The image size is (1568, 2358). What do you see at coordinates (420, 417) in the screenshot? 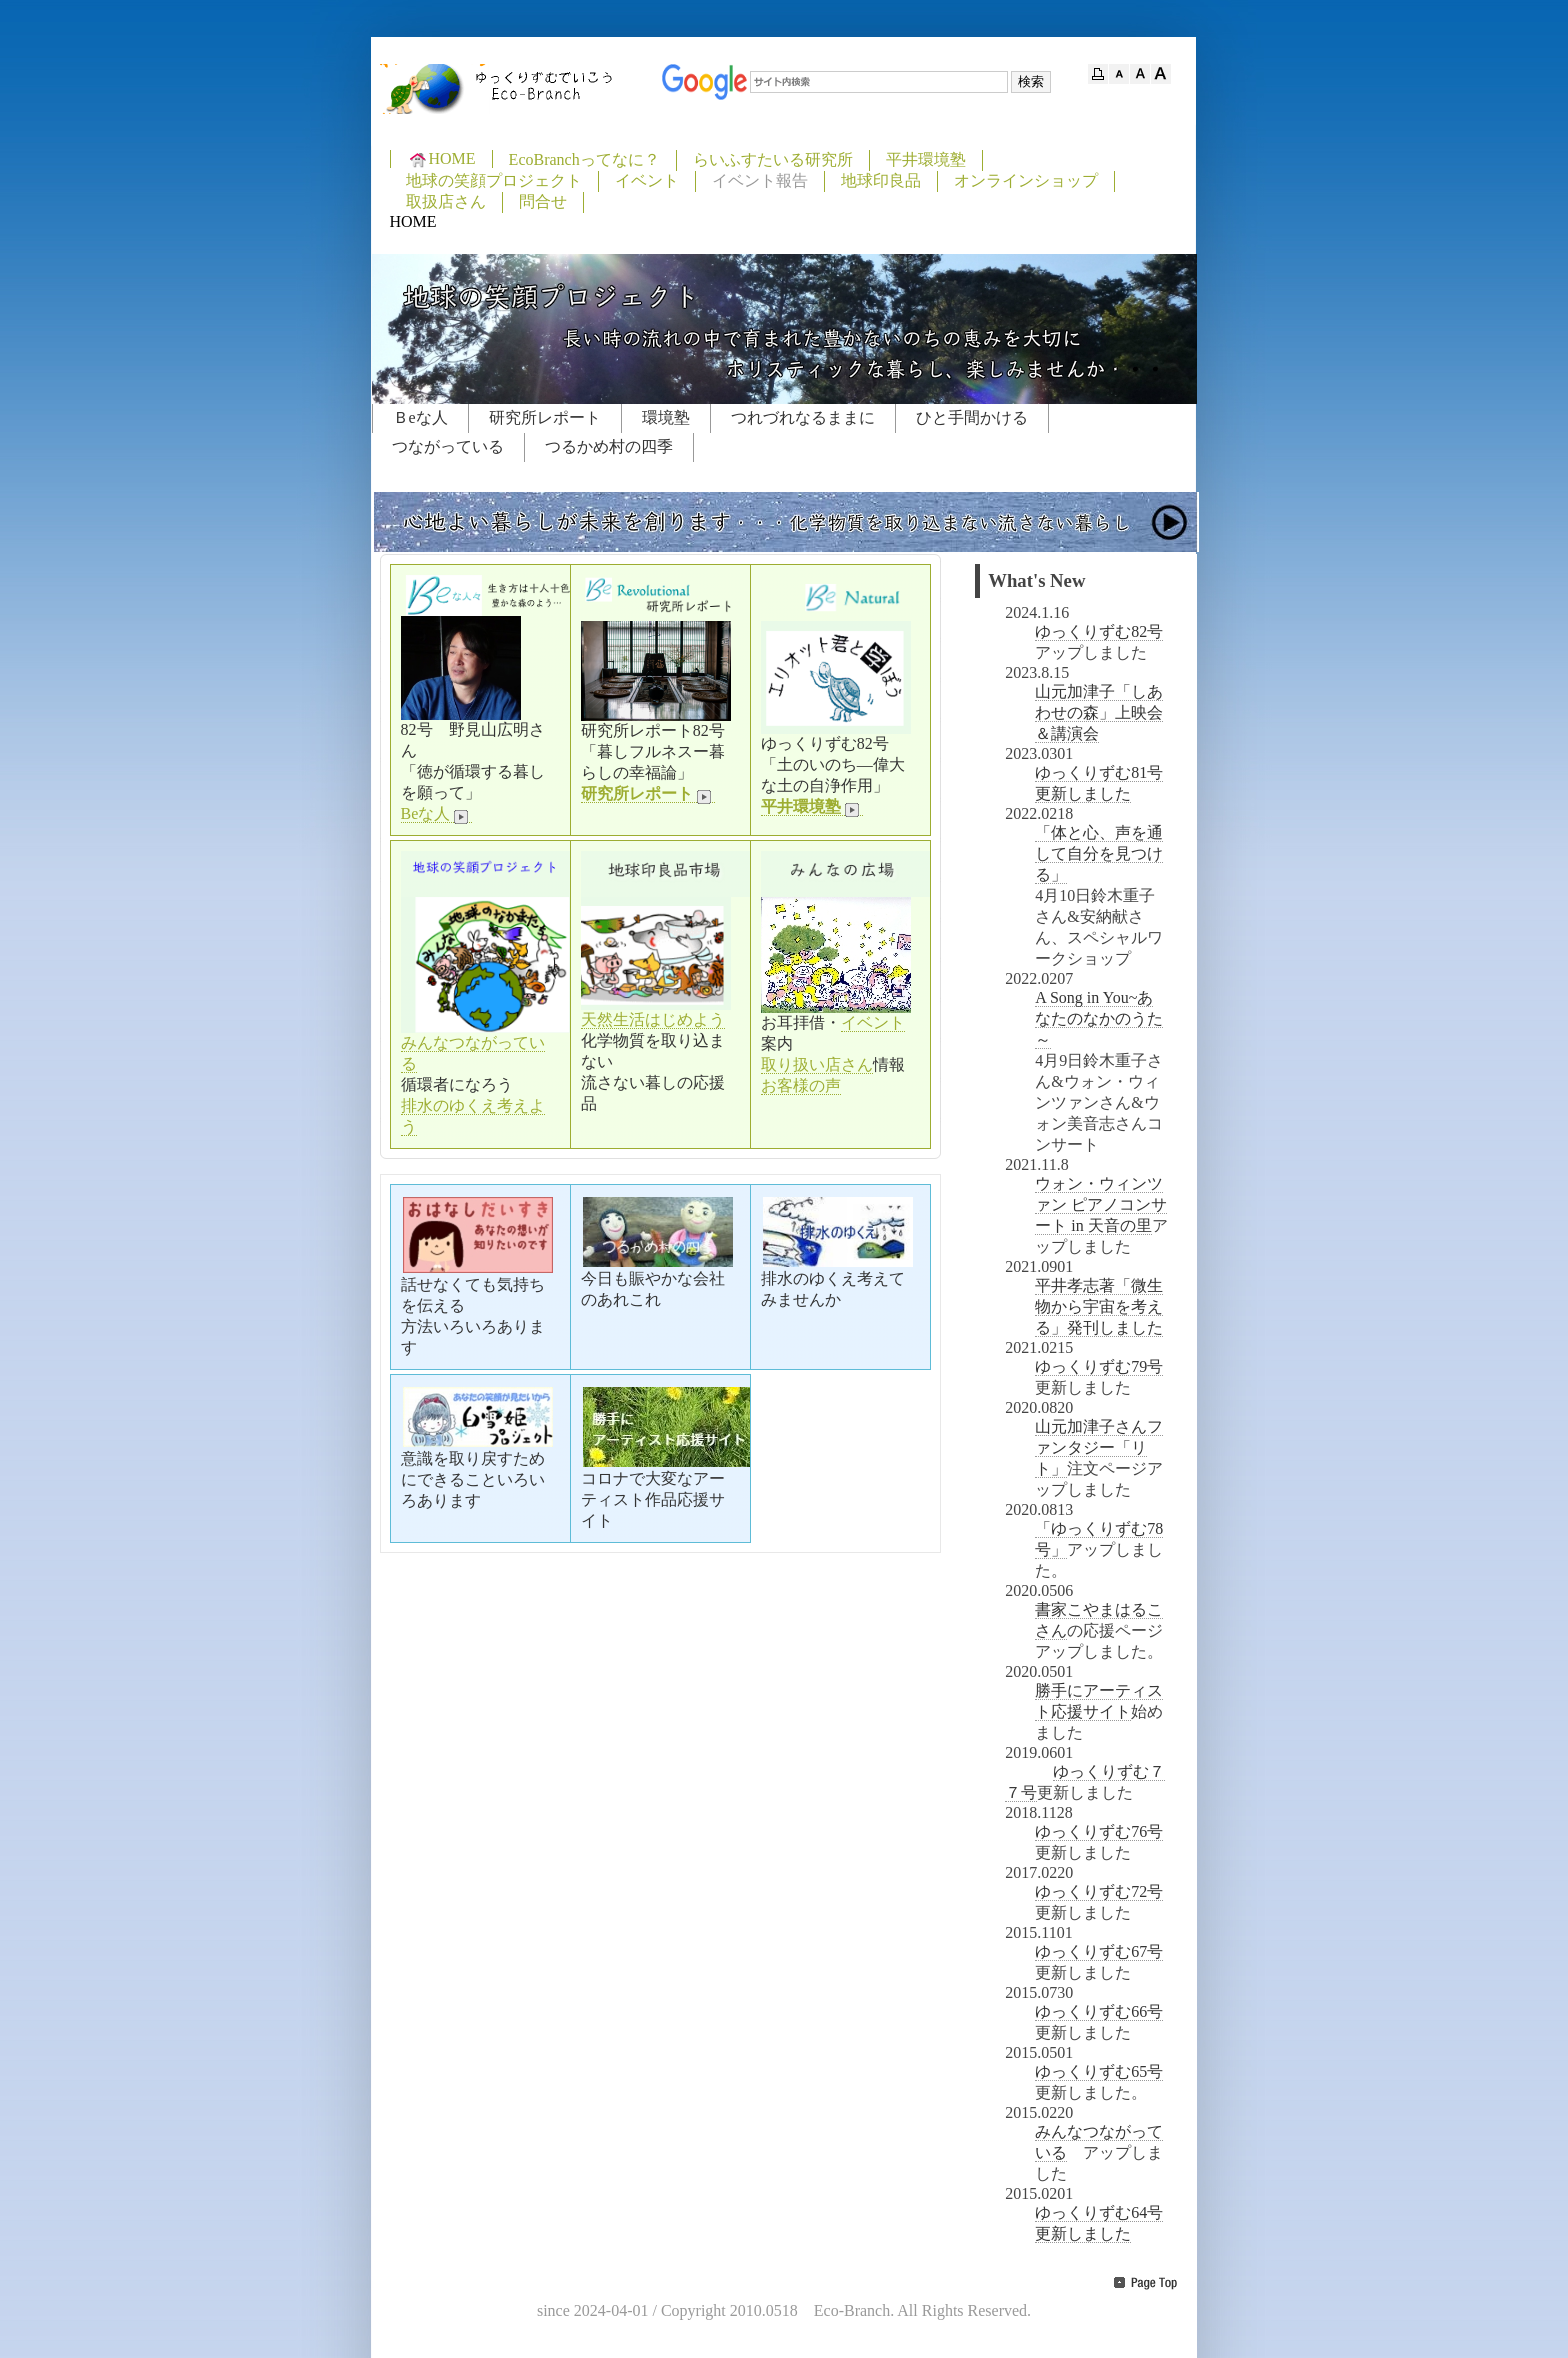
I see `Ｂeな人` at bounding box center [420, 417].